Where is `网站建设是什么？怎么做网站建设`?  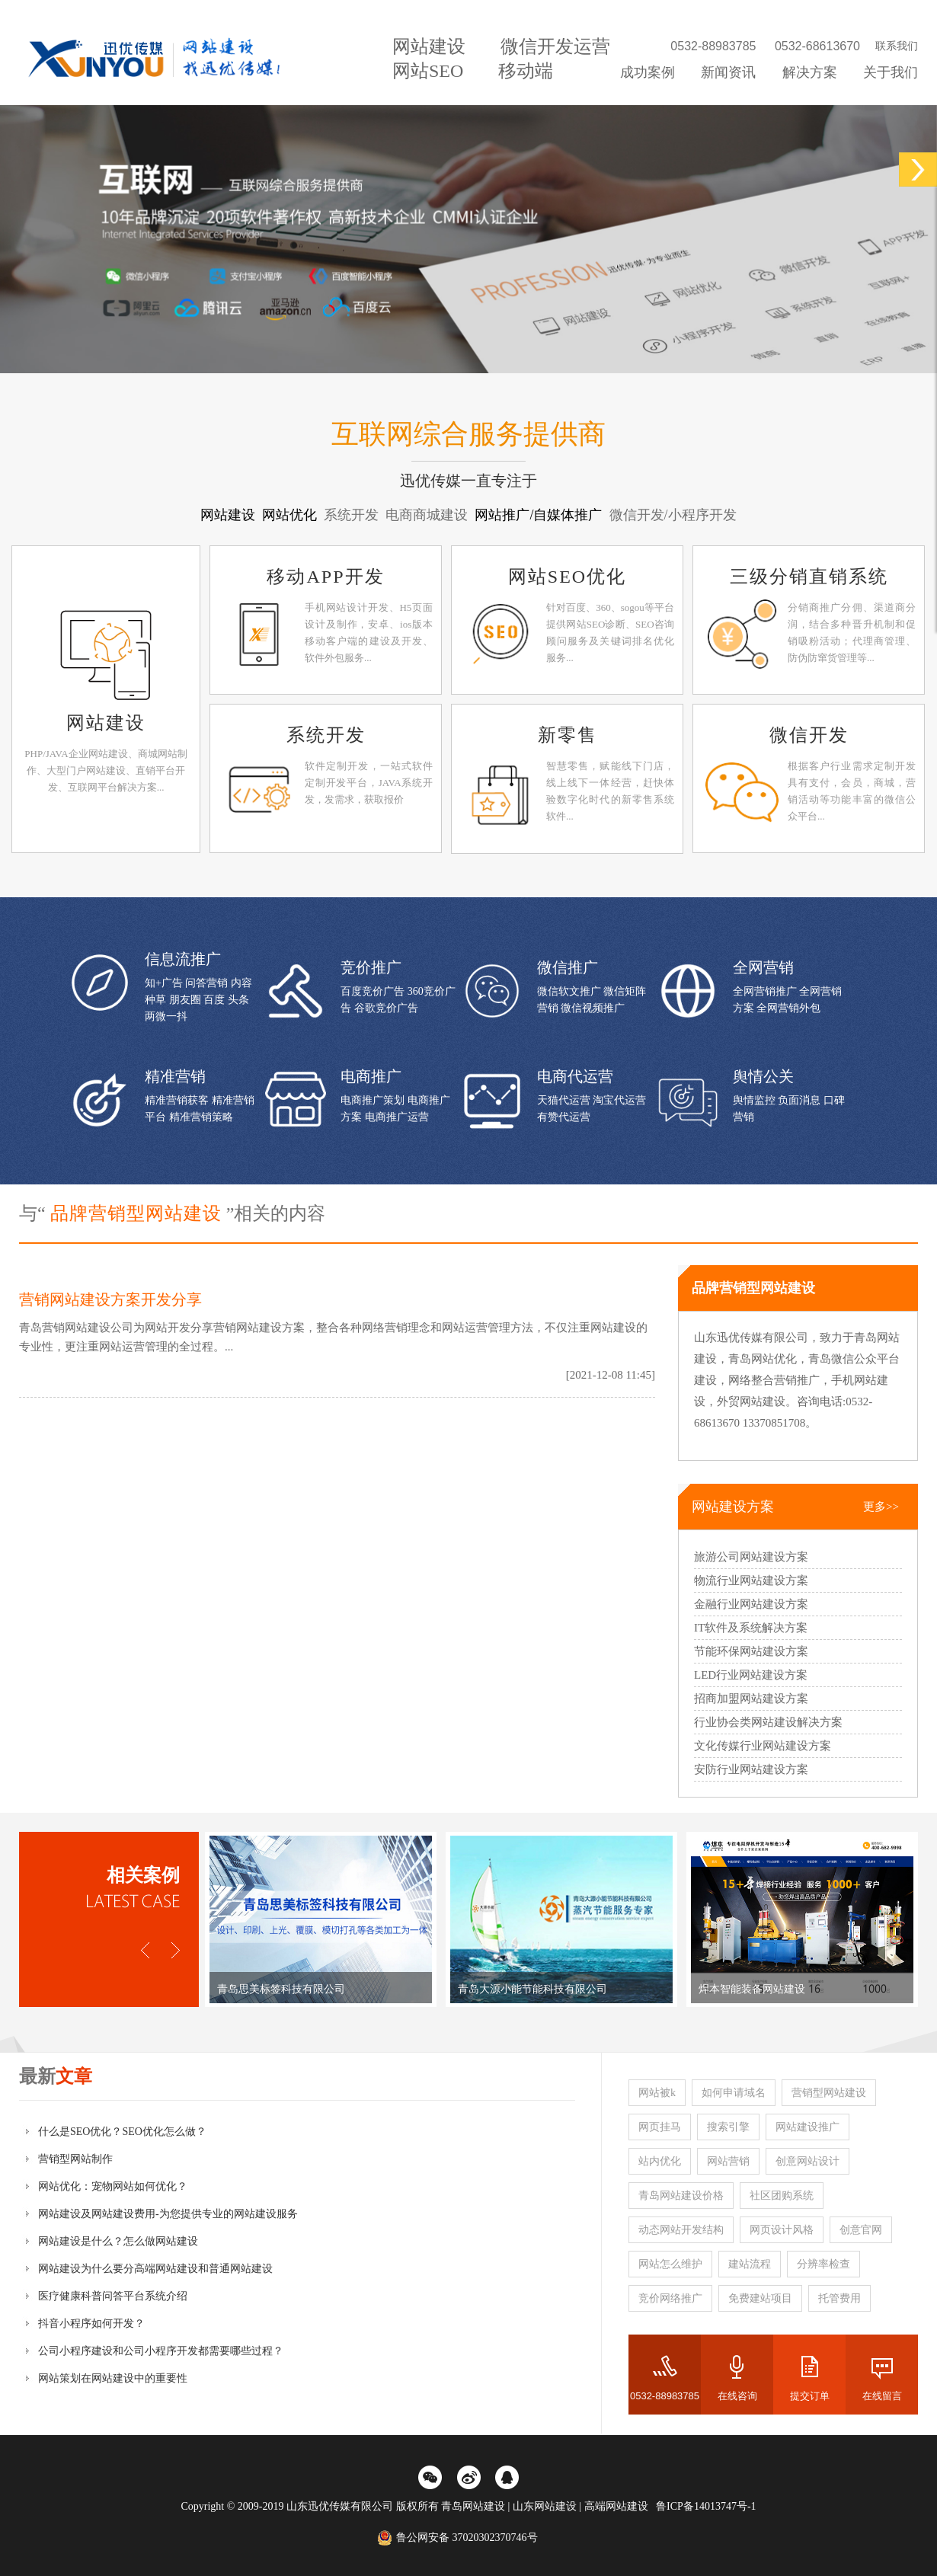
网站建设是什么？怎么做网站建设 is located at coordinates (118, 2241).